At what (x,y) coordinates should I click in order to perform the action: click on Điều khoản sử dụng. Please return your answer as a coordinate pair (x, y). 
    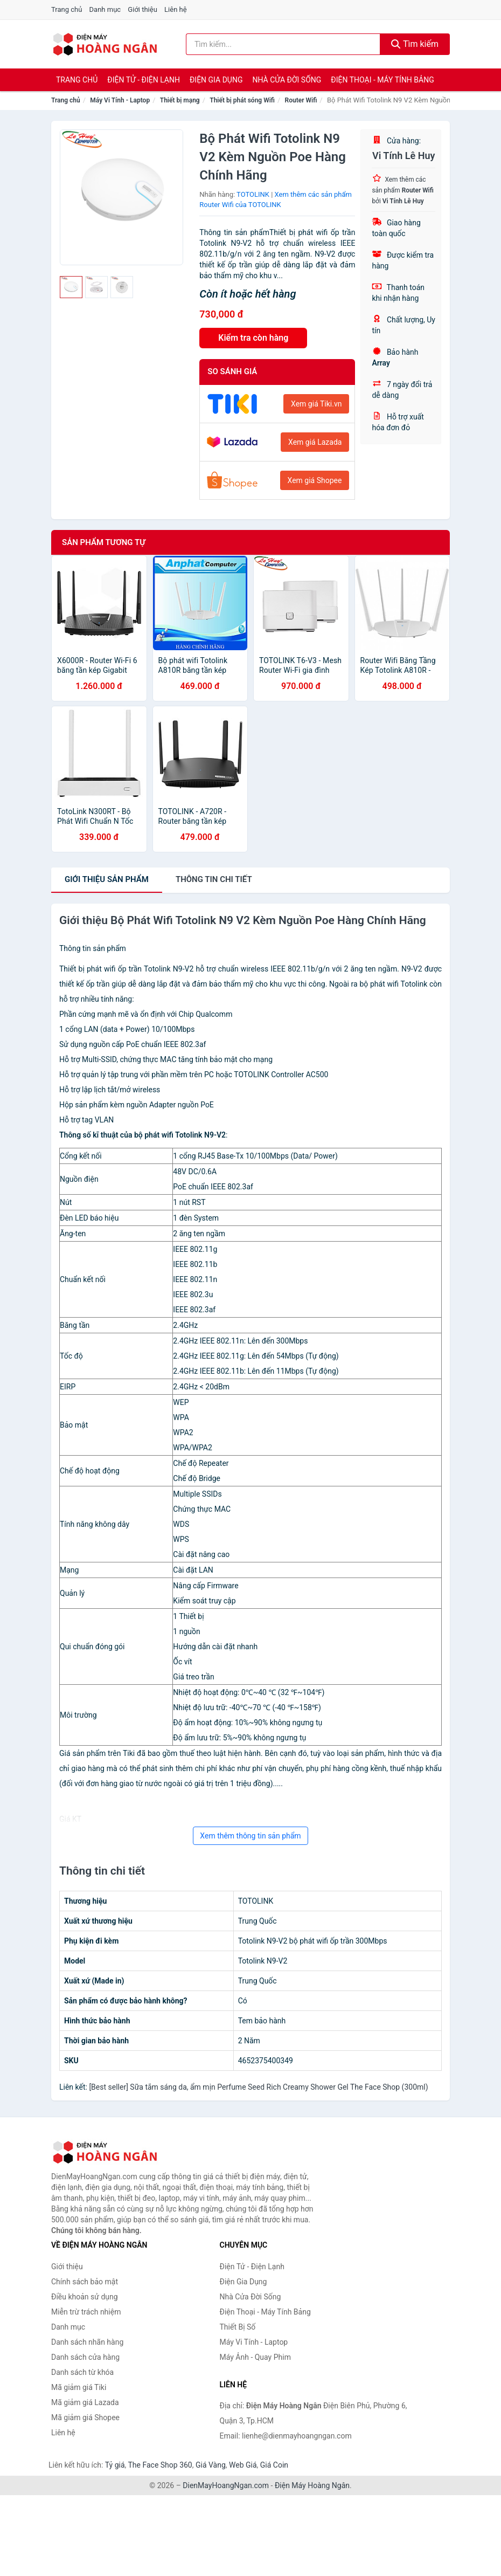
    Looking at the image, I should click on (84, 2296).